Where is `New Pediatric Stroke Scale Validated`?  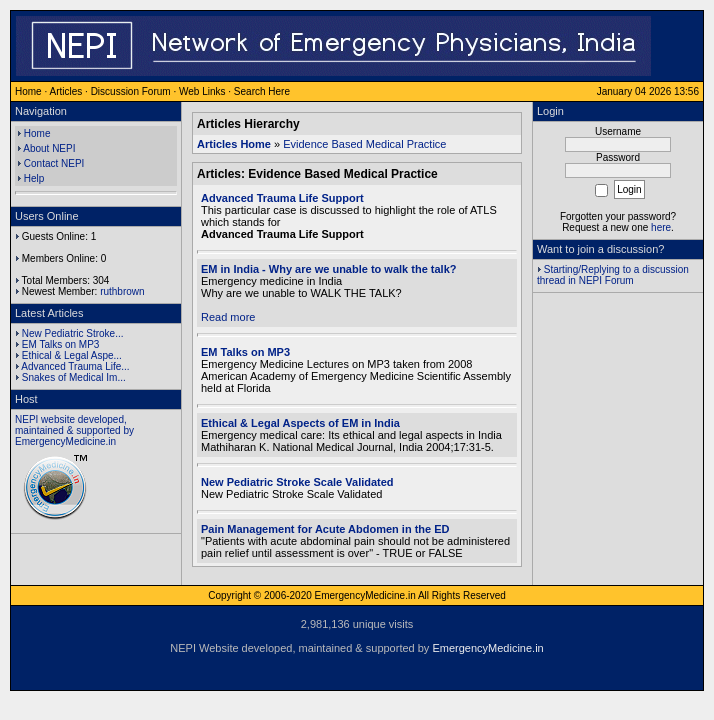
New Pediatric Stroke Scale Validated is located at coordinates (297, 482).